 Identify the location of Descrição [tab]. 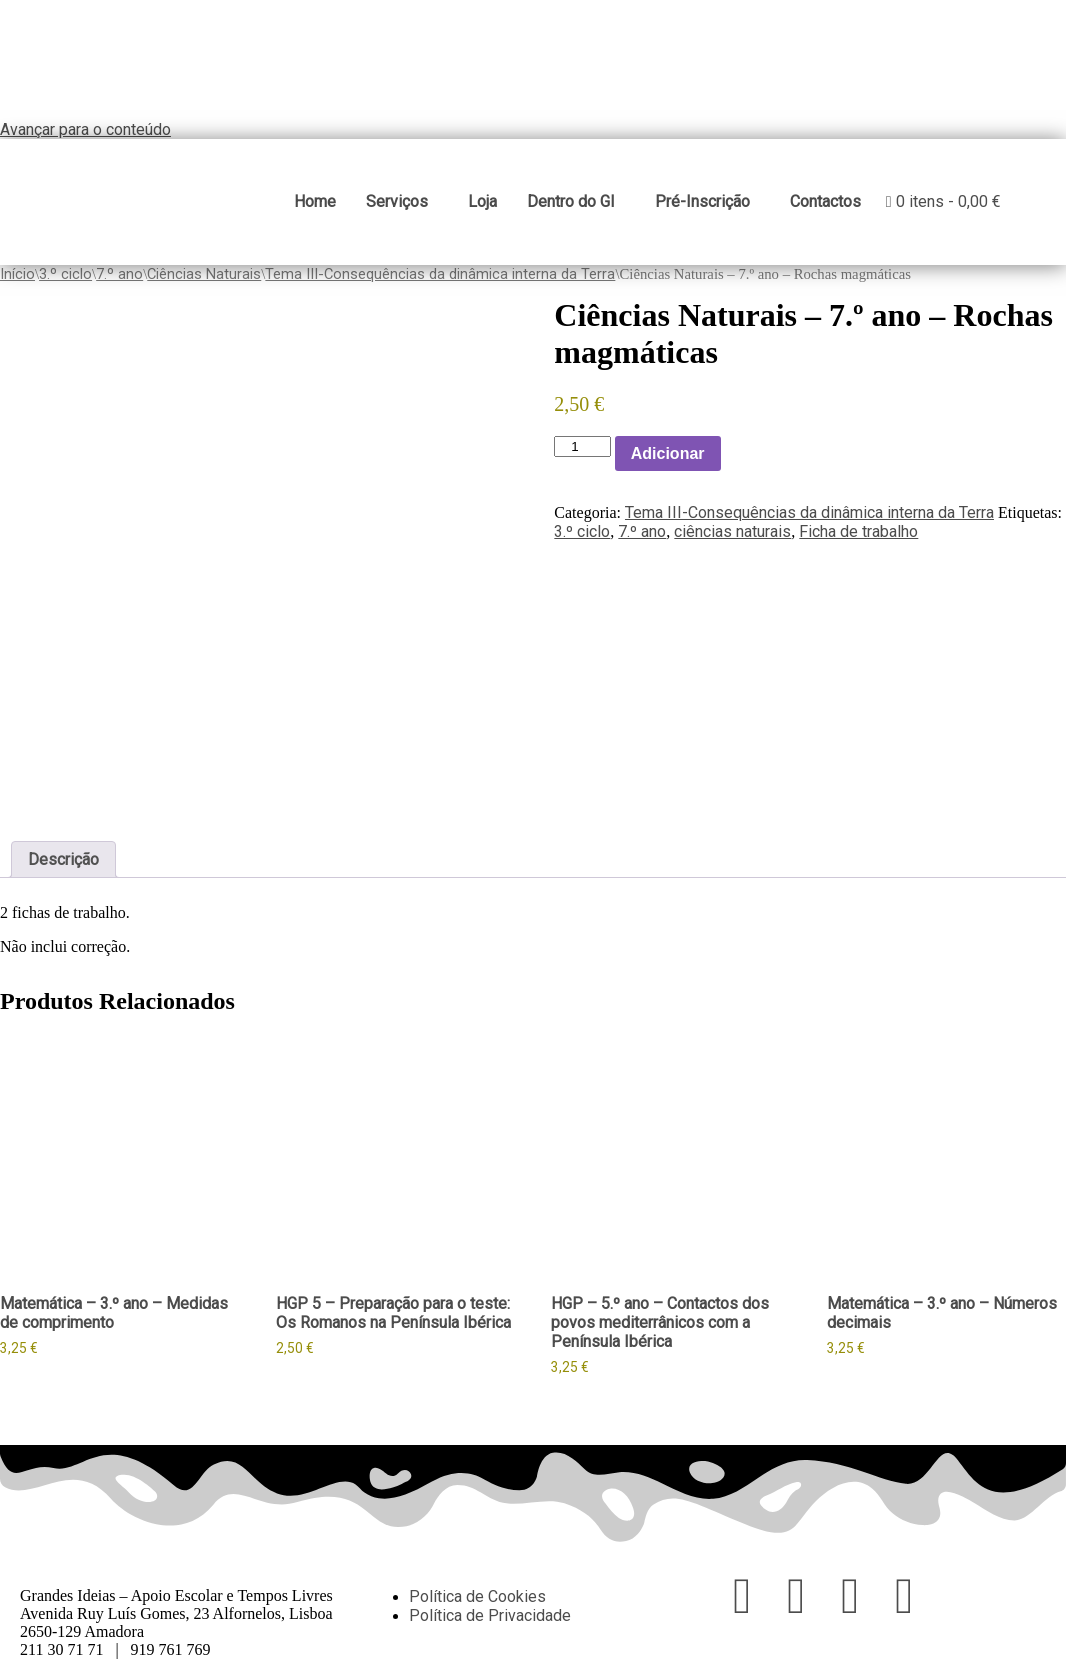
(63, 859).